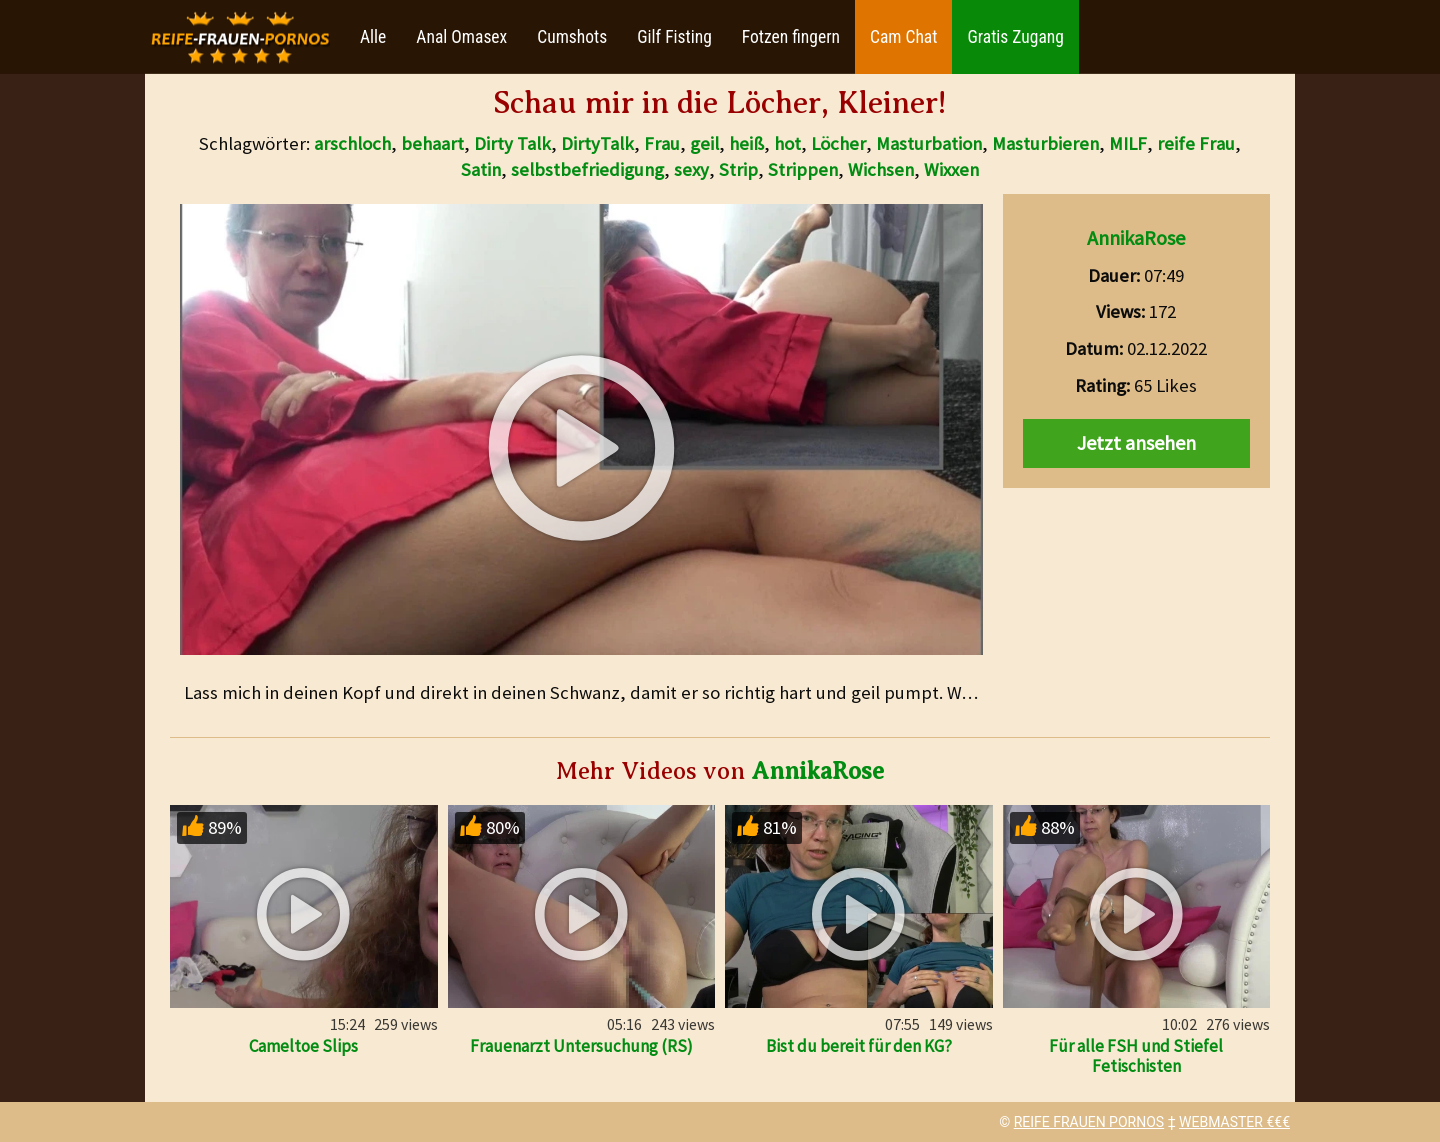 This screenshot has width=1440, height=1142. What do you see at coordinates (1136, 442) in the screenshot?
I see `Jetzt ansehen` at bounding box center [1136, 442].